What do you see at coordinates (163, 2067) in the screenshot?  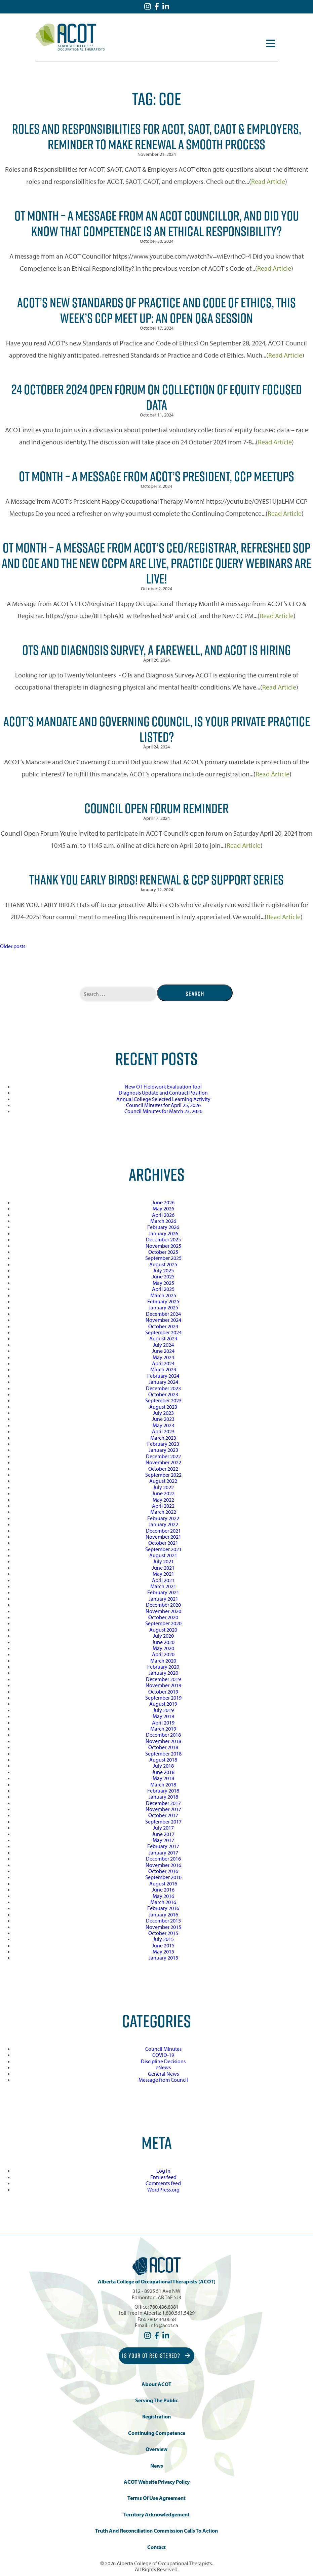 I see `eNews` at bounding box center [163, 2067].